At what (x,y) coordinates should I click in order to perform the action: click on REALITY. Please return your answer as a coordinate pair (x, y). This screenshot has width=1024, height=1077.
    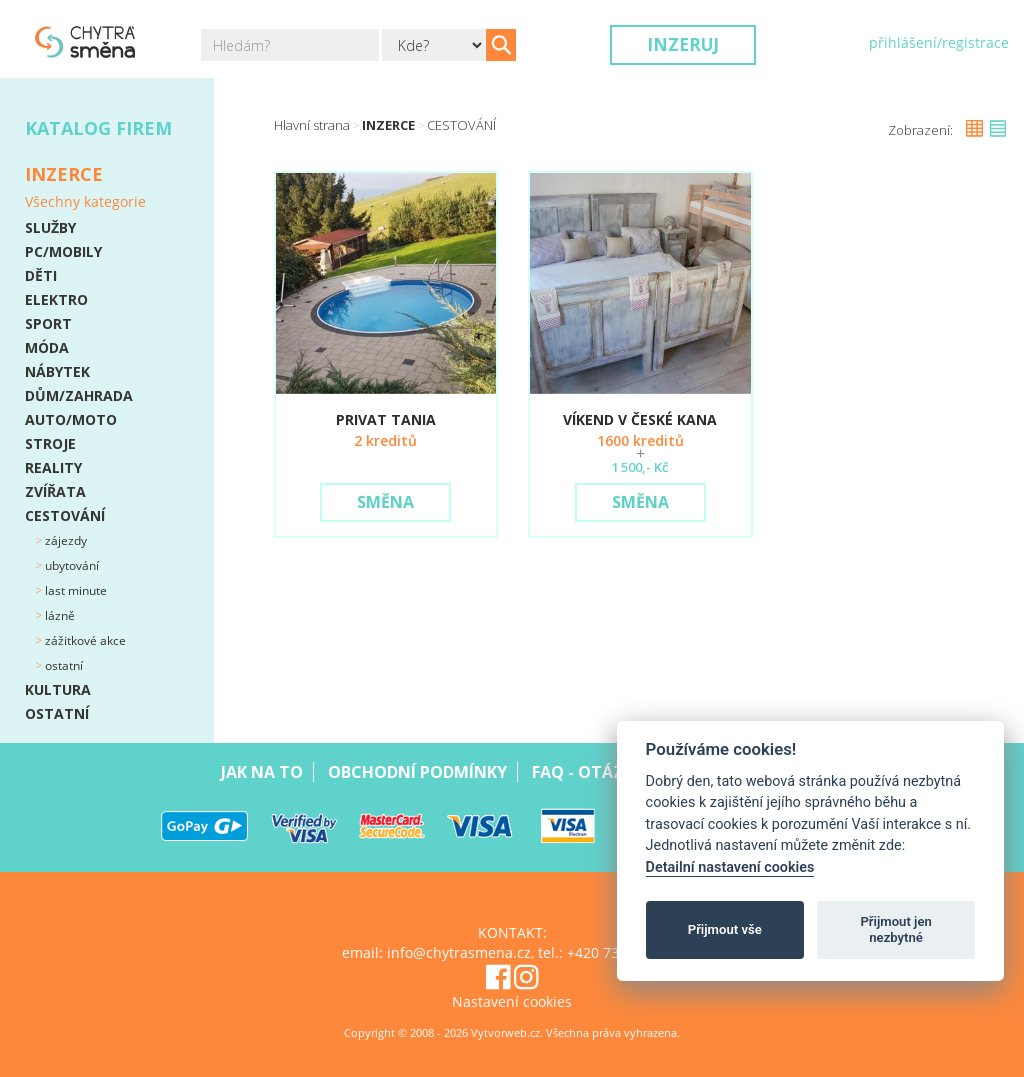
    Looking at the image, I should click on (53, 467).